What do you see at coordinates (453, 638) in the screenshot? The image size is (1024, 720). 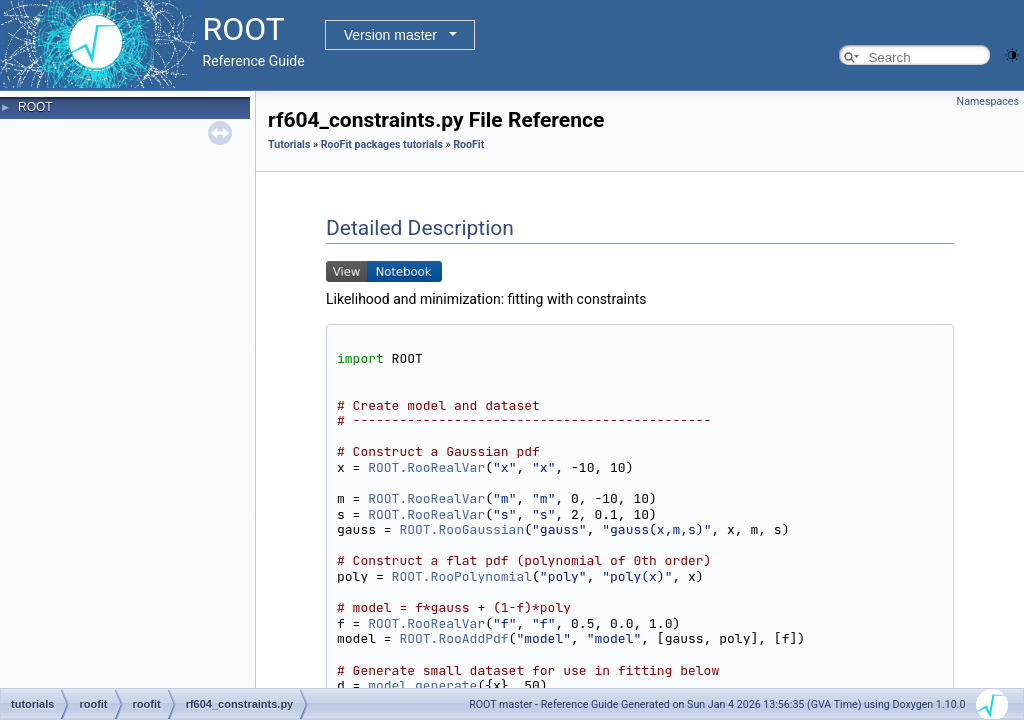 I see `ROOT.RooAddPdf` at bounding box center [453, 638].